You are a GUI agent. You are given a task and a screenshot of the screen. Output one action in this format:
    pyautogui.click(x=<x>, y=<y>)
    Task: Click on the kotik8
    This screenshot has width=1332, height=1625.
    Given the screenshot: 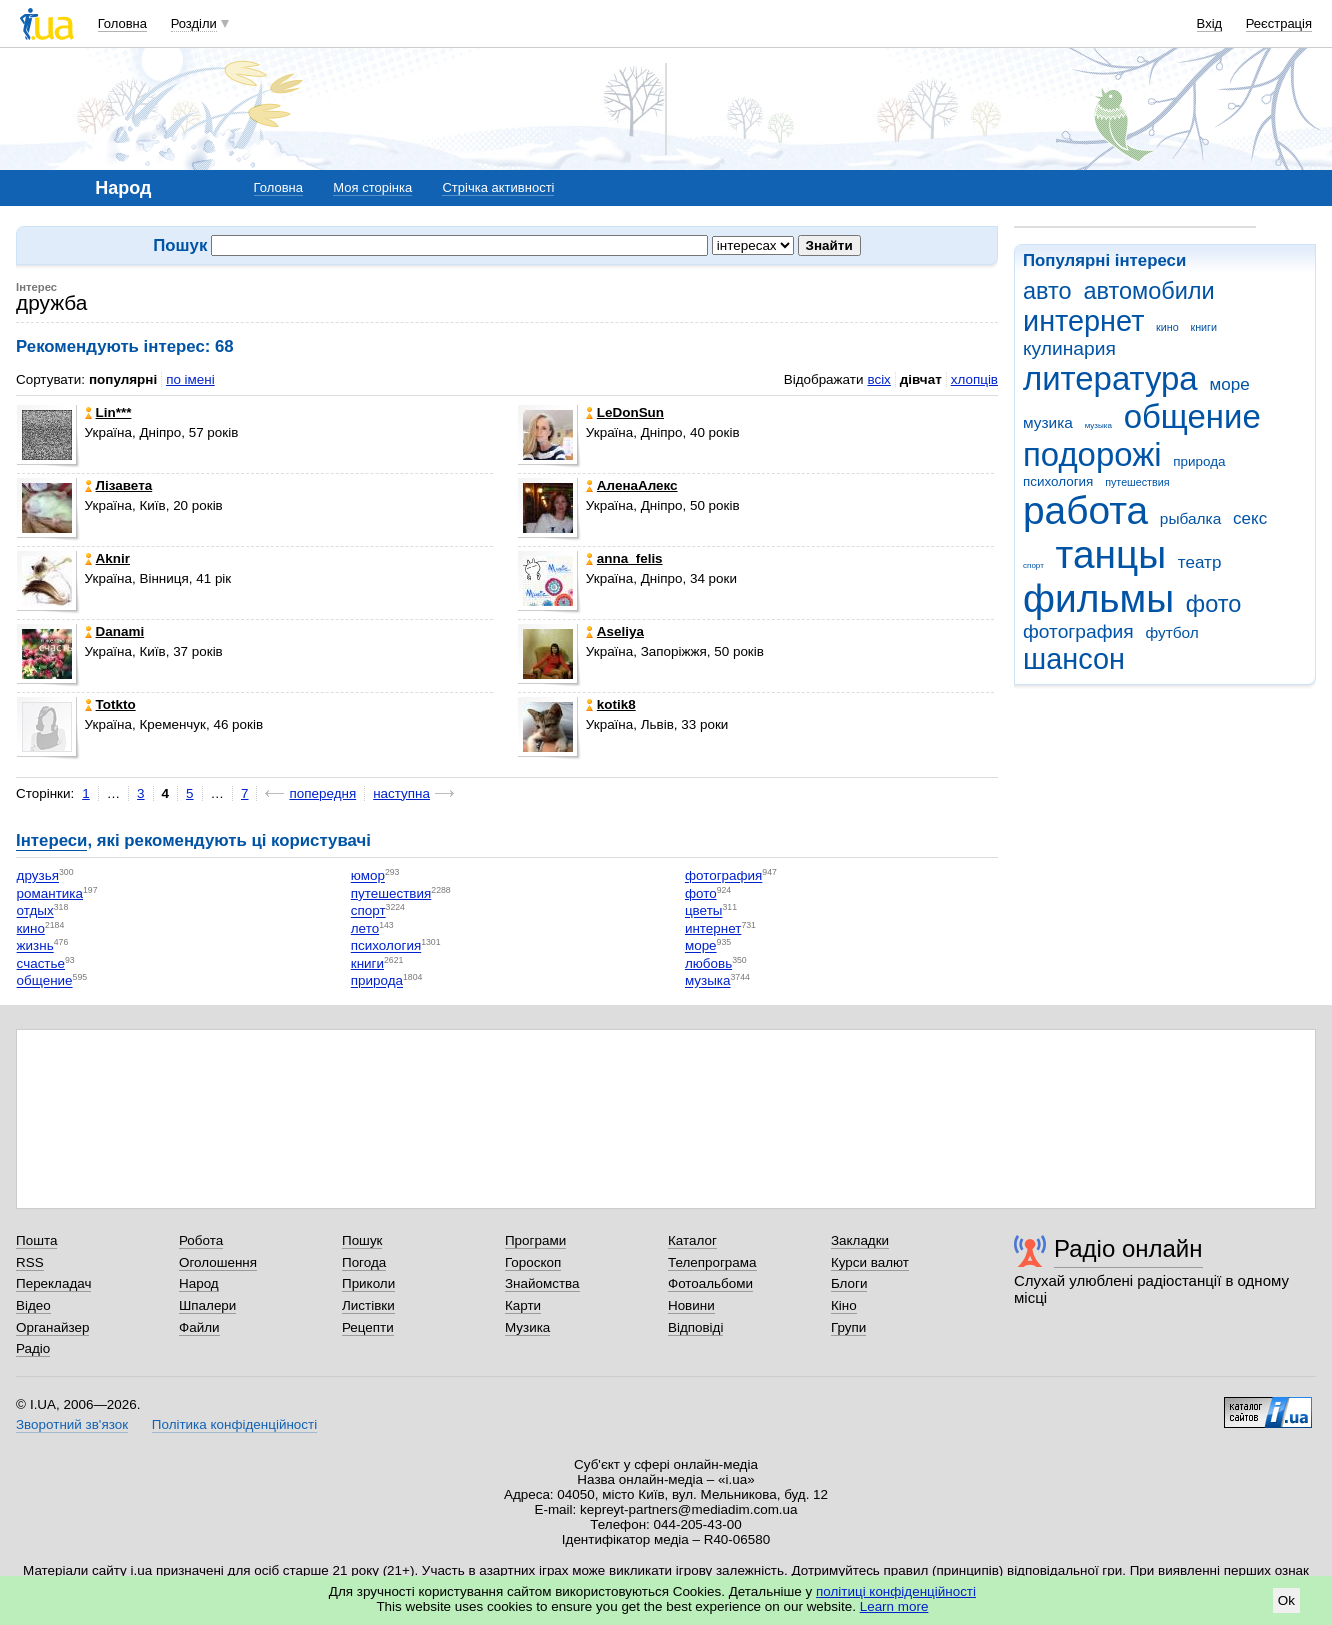 What is the action you would take?
    pyautogui.click(x=611, y=704)
    